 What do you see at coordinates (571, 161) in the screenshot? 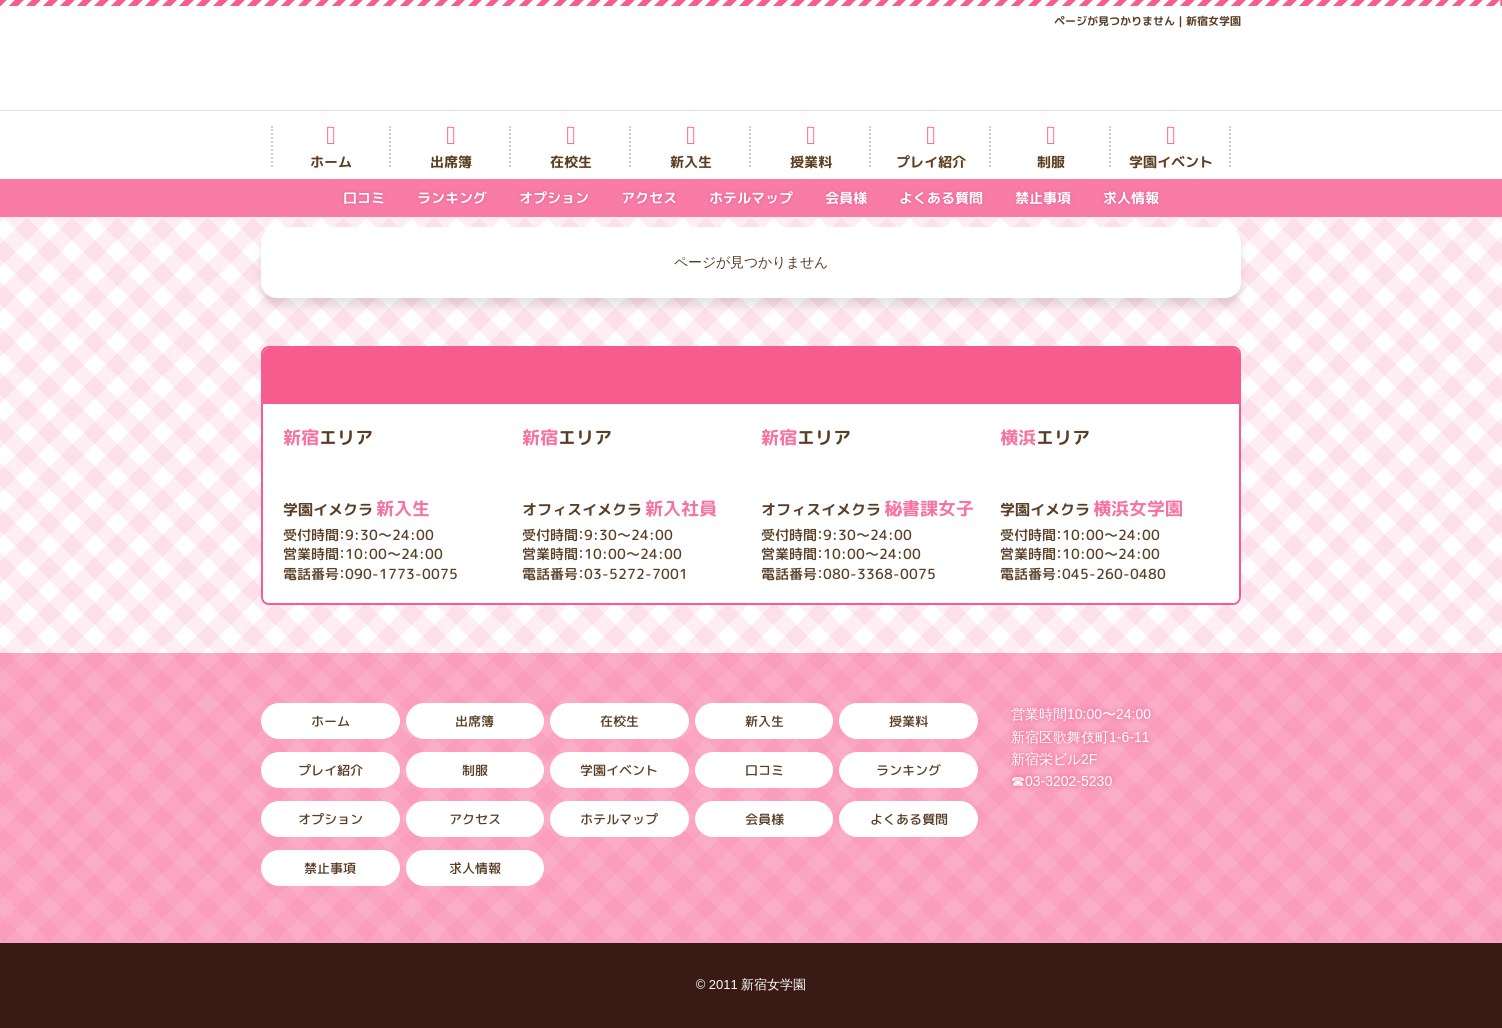
I see `在校生` at bounding box center [571, 161].